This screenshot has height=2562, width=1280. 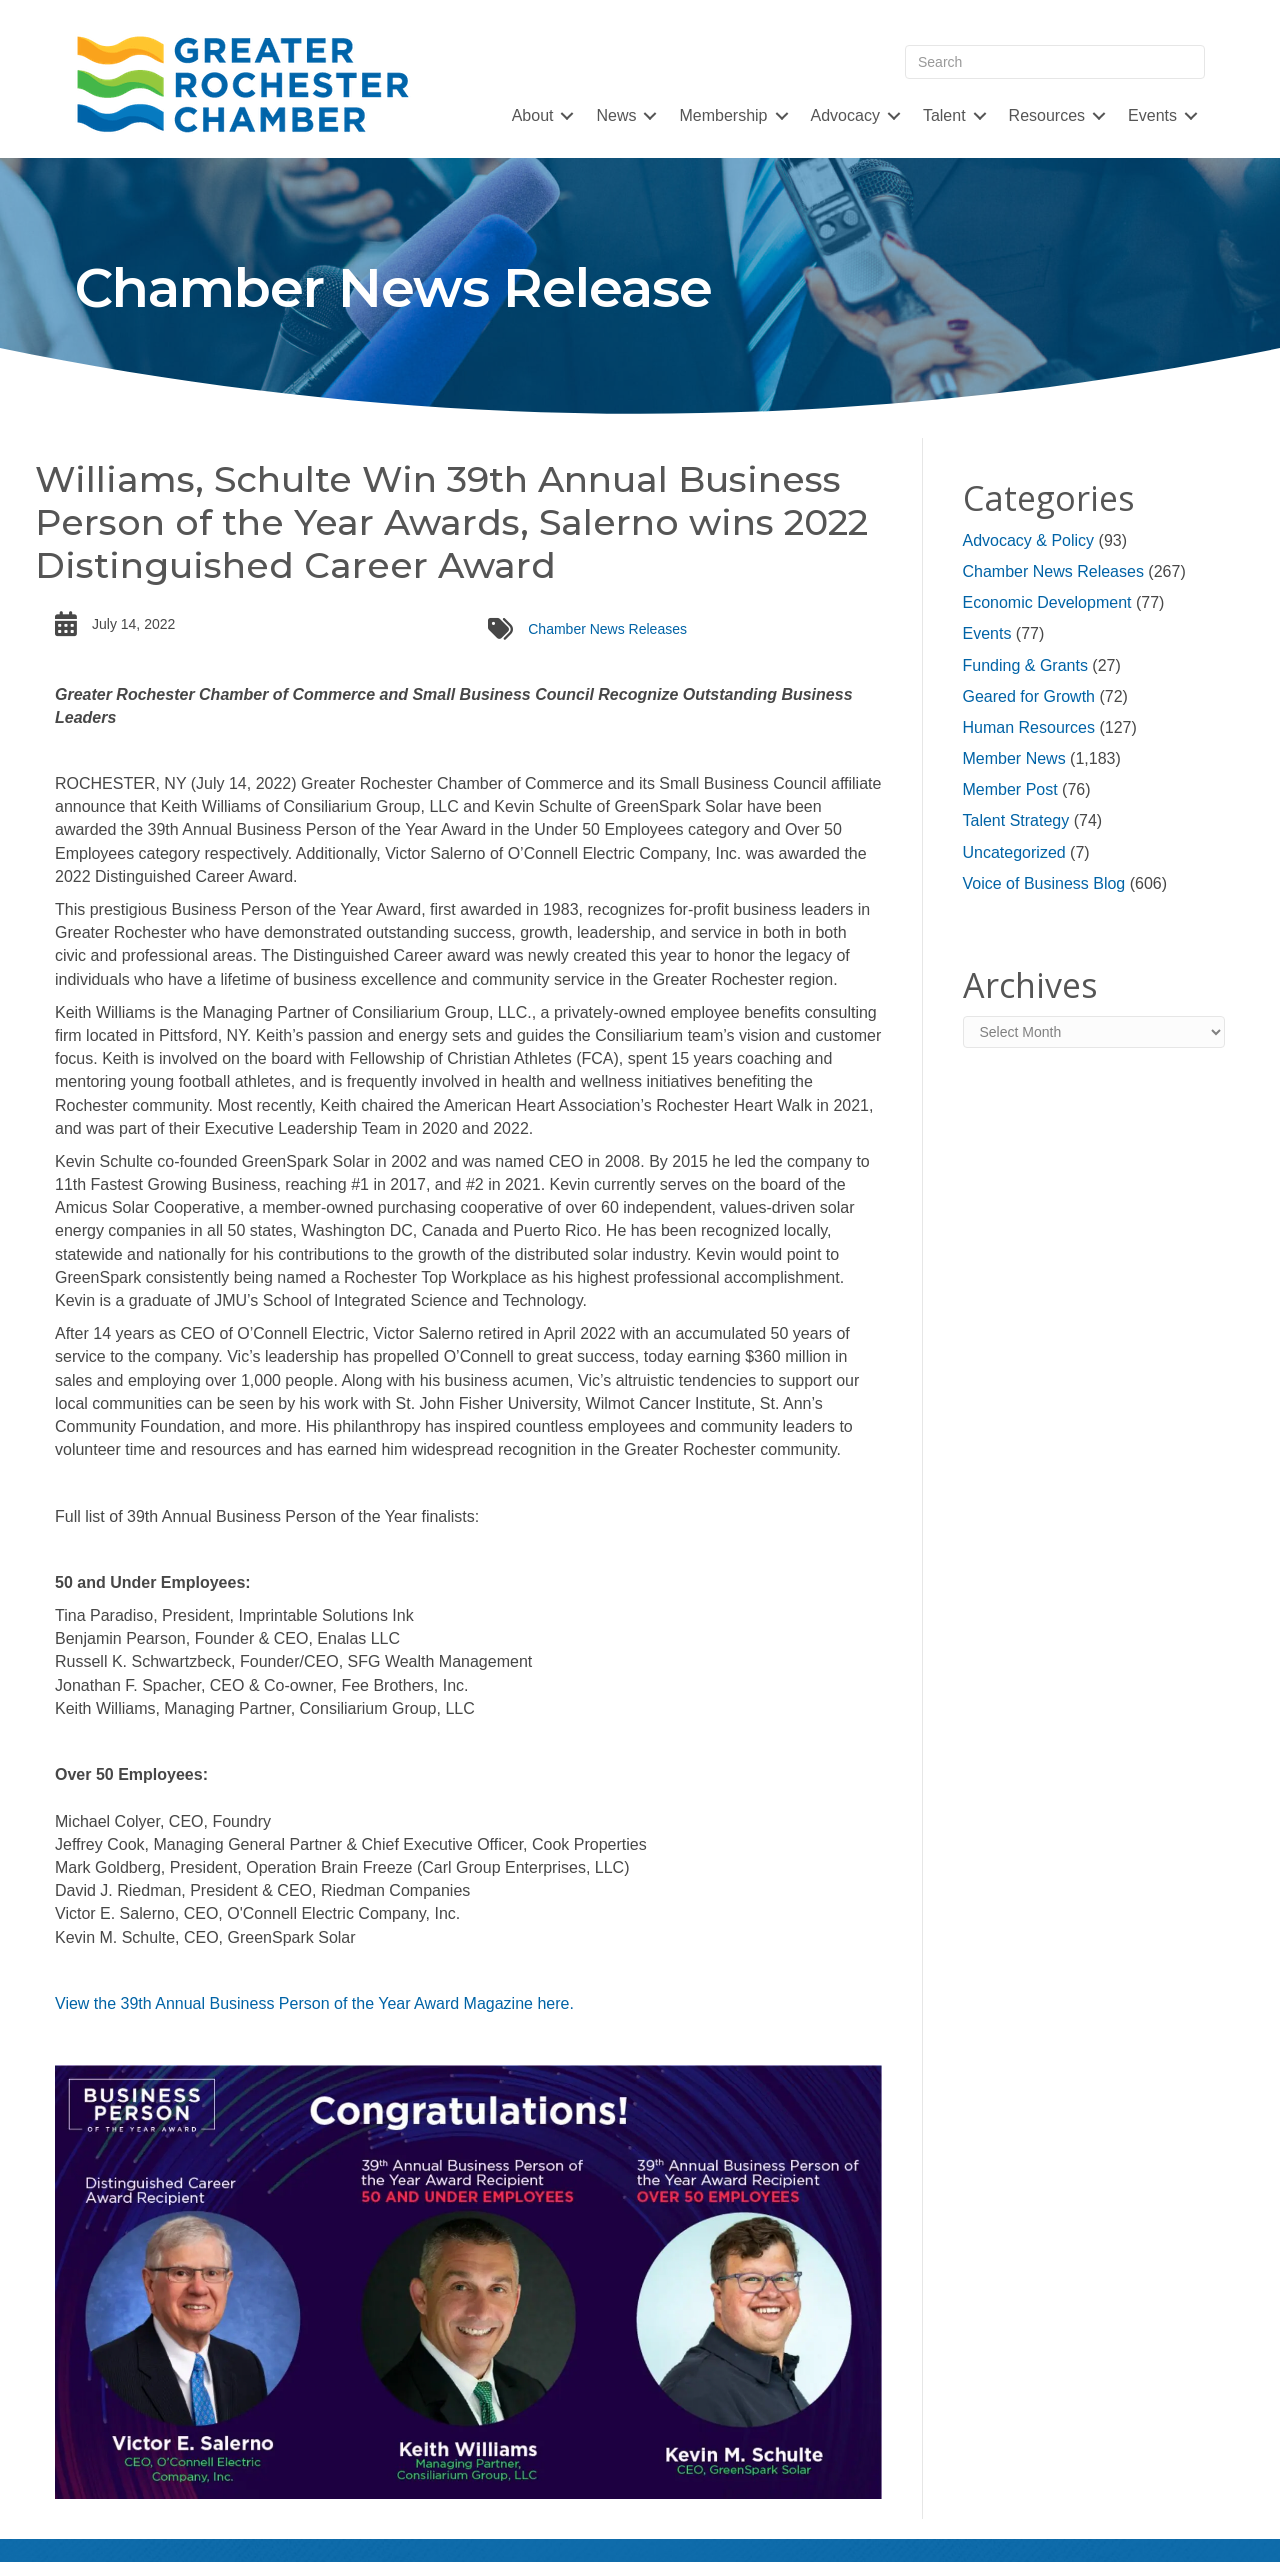 What do you see at coordinates (1010, 789) in the screenshot?
I see `Member Post` at bounding box center [1010, 789].